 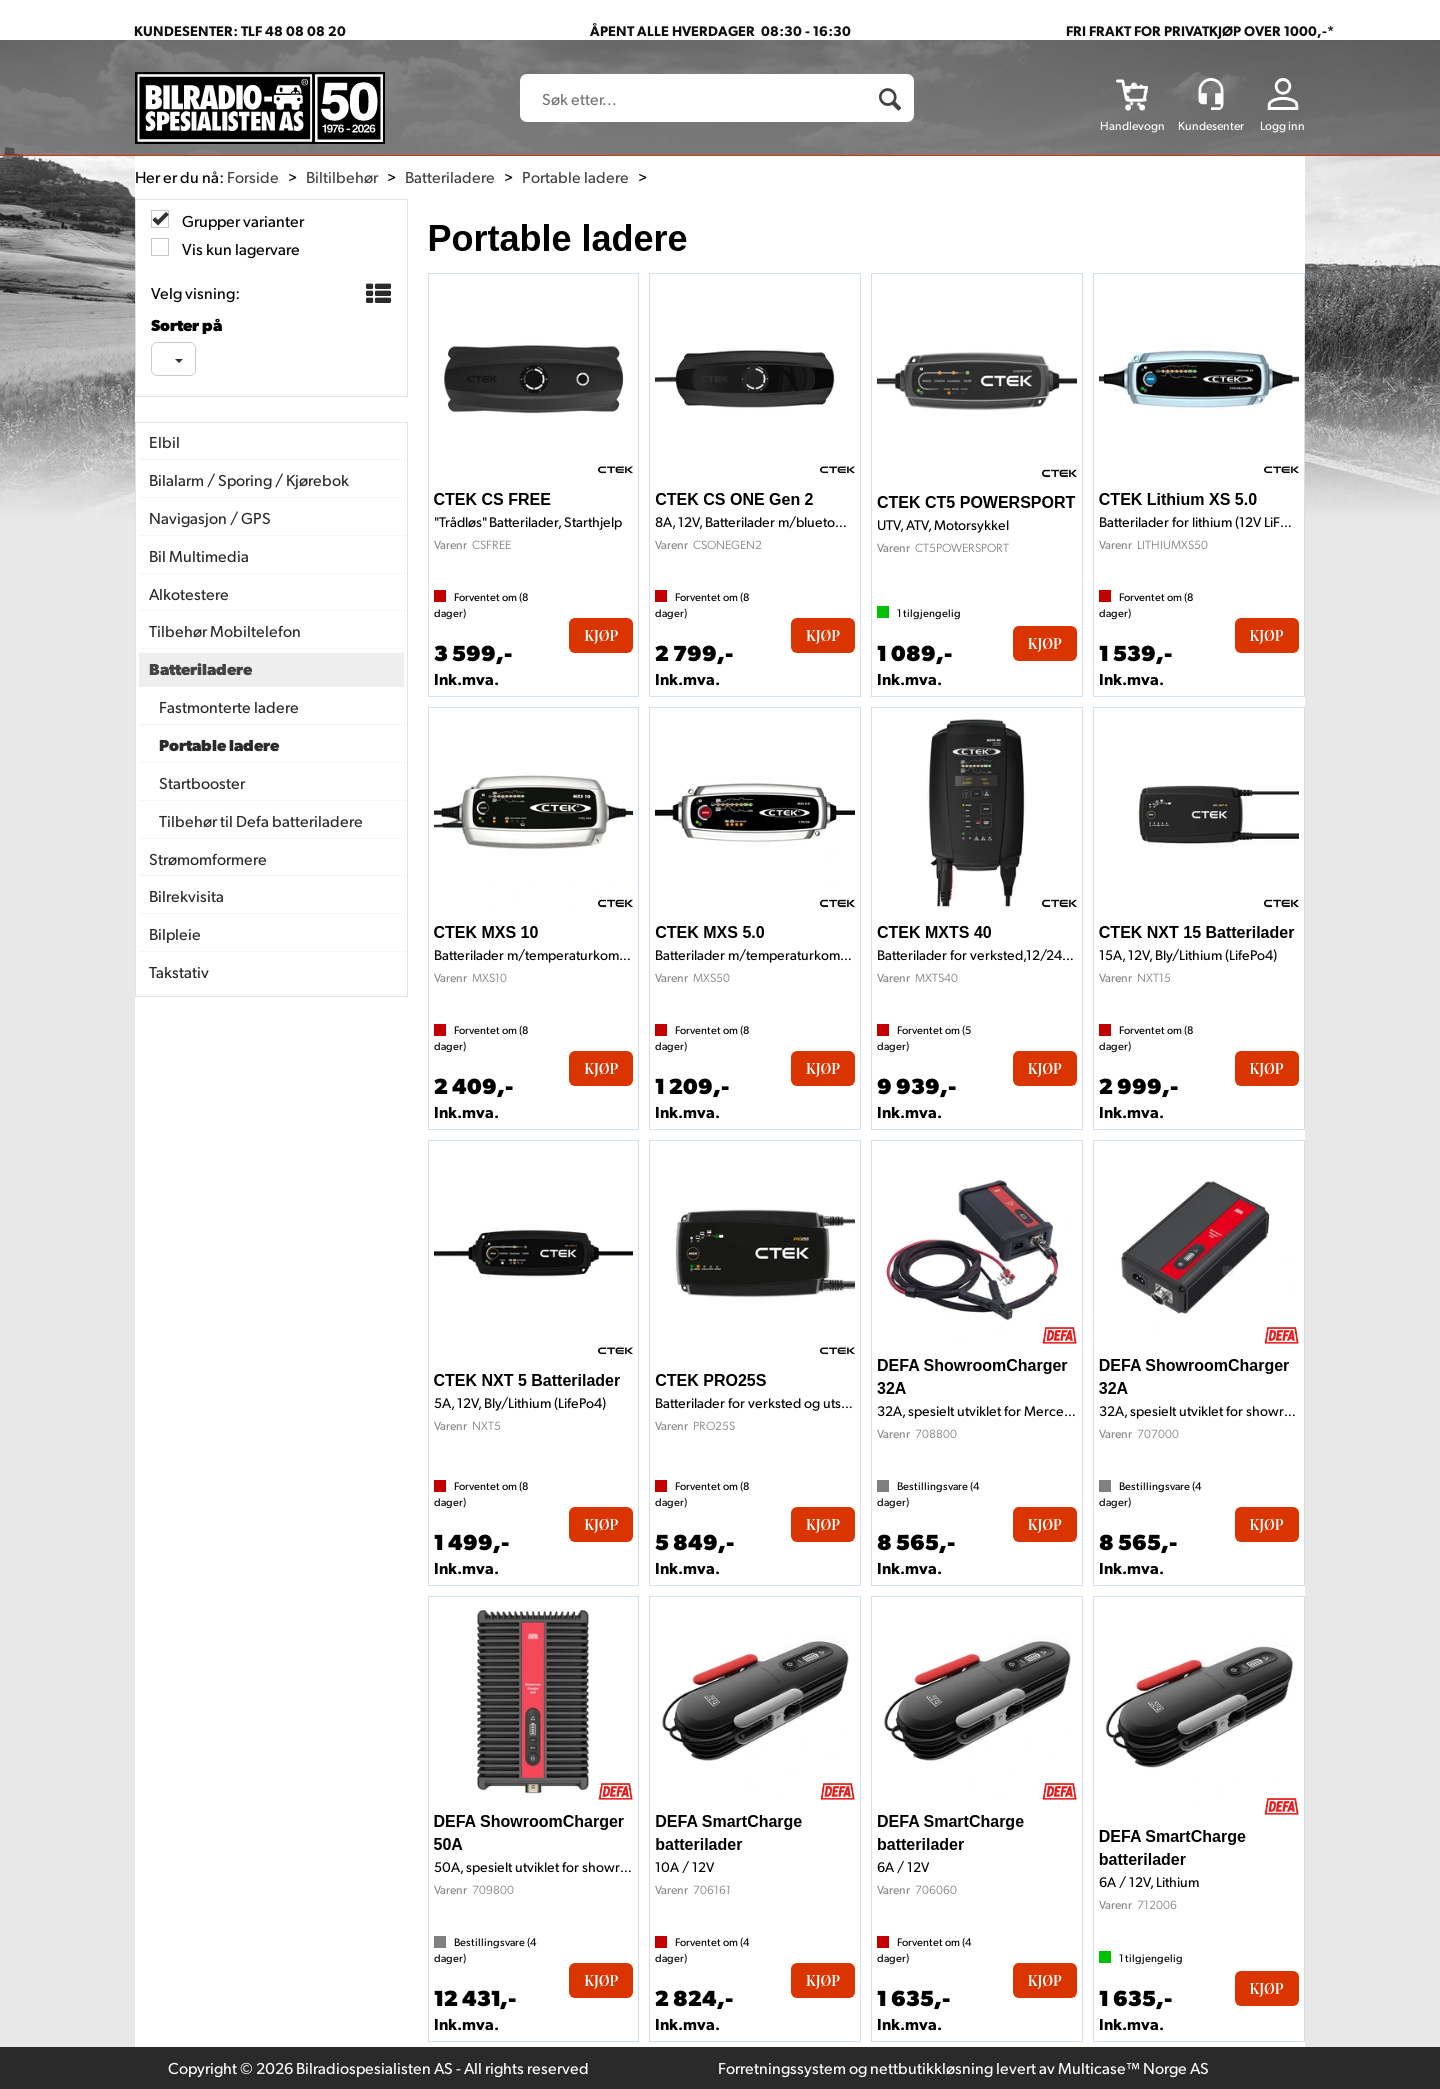 I want to click on Alkotestere, so click(x=189, y=593).